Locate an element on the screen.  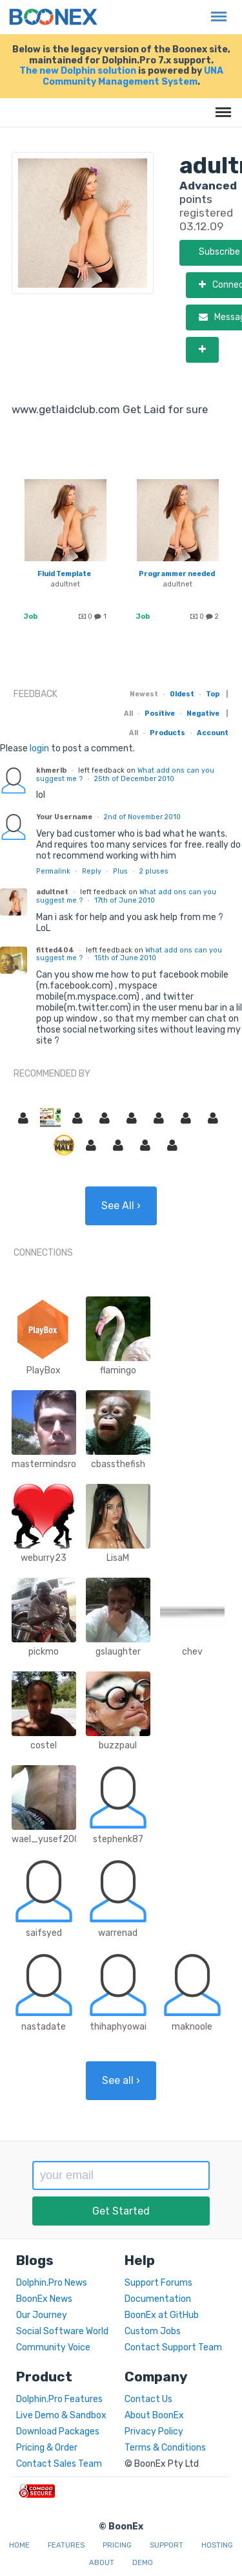
thihaphyowai is located at coordinates (118, 2026).